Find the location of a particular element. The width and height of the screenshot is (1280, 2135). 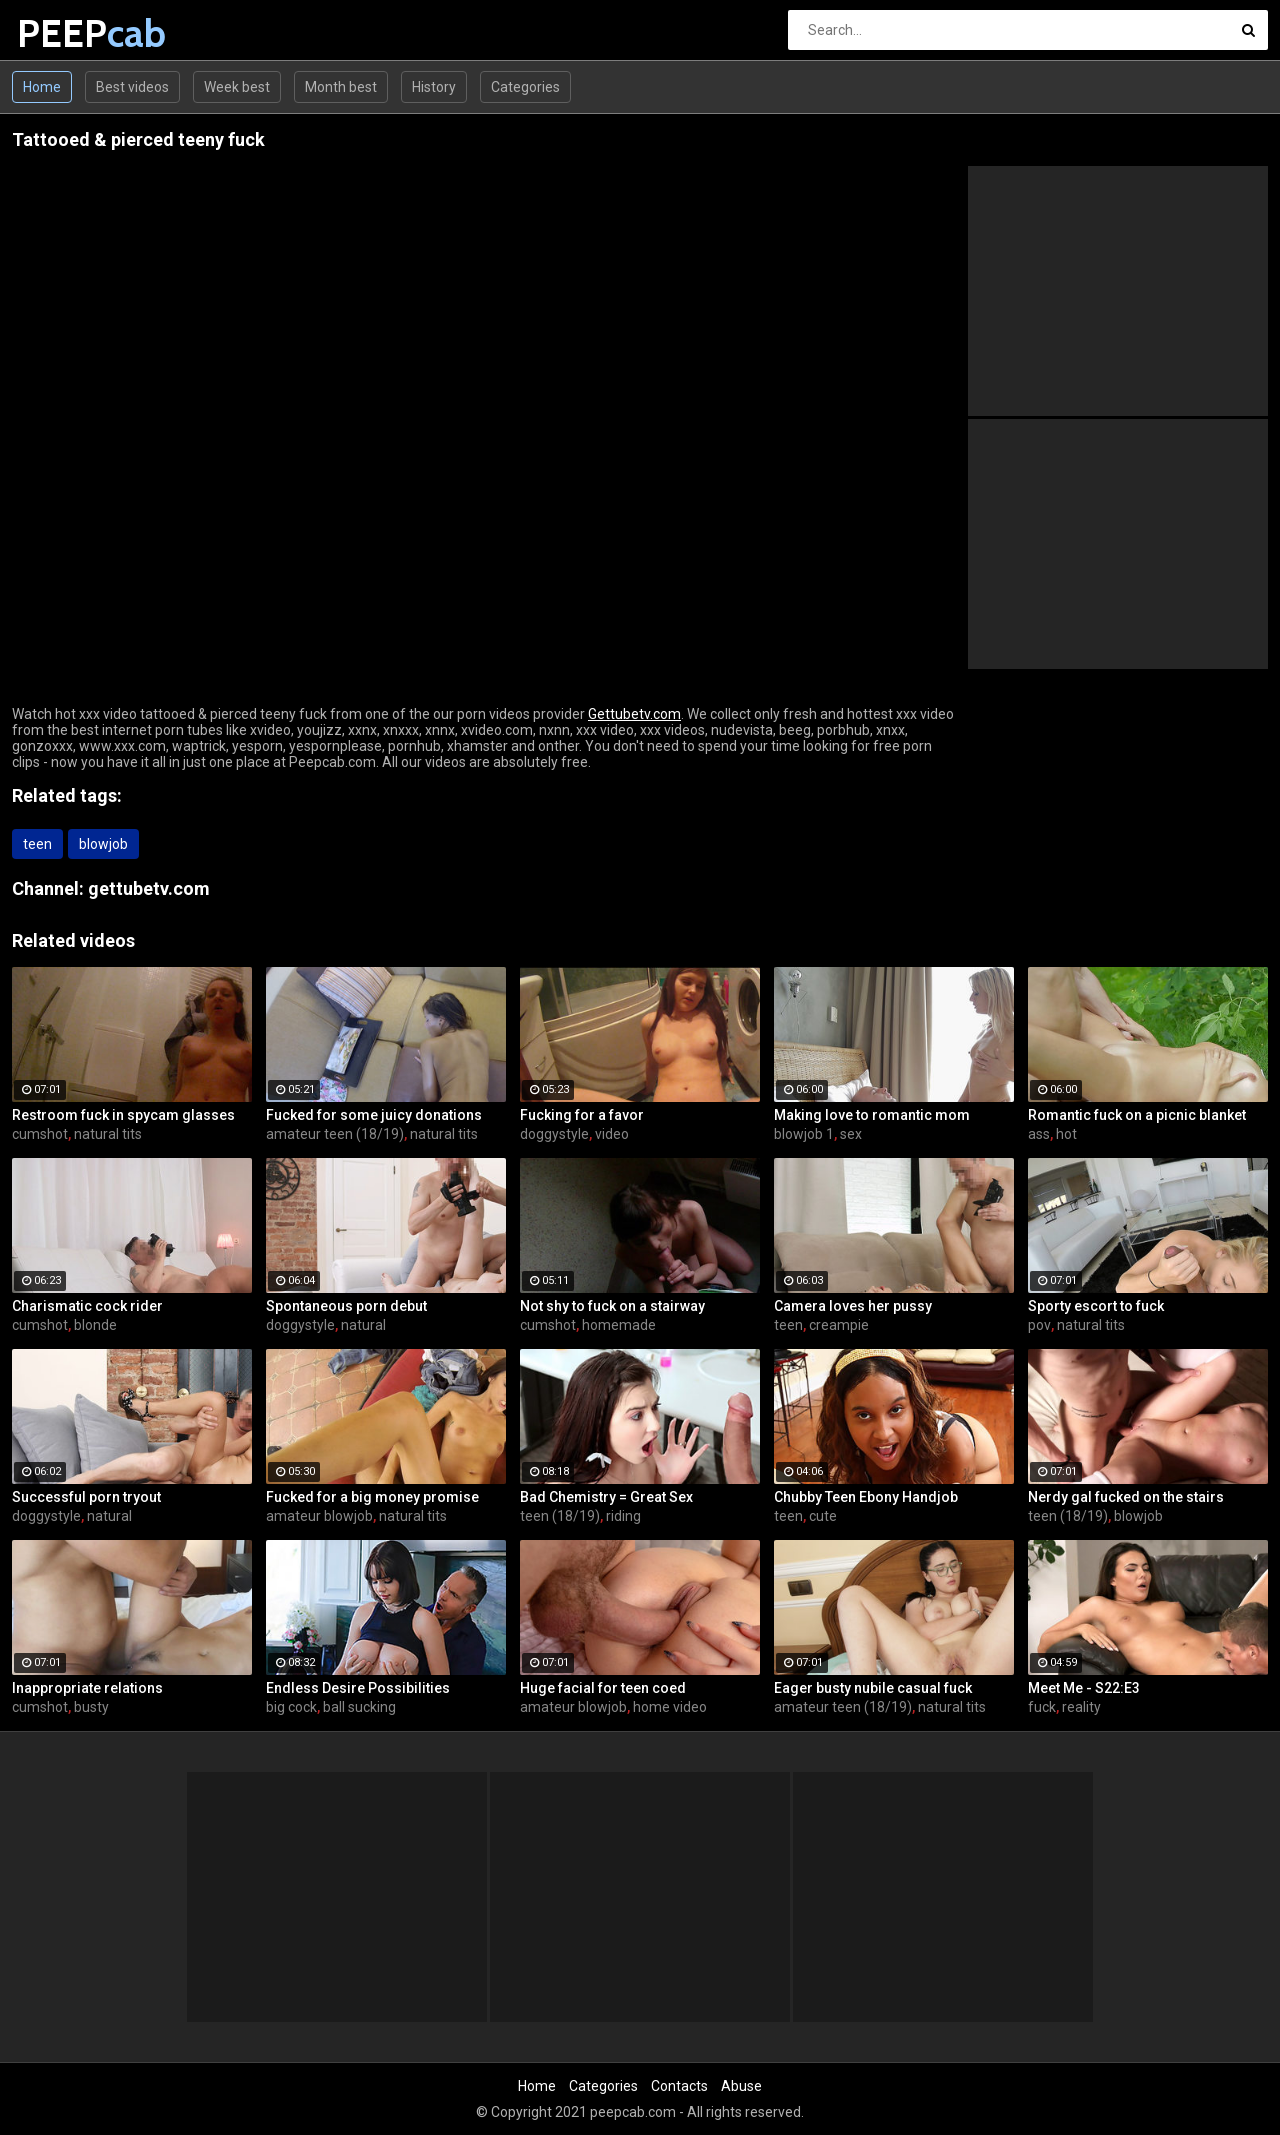

Week best is located at coordinates (237, 87).